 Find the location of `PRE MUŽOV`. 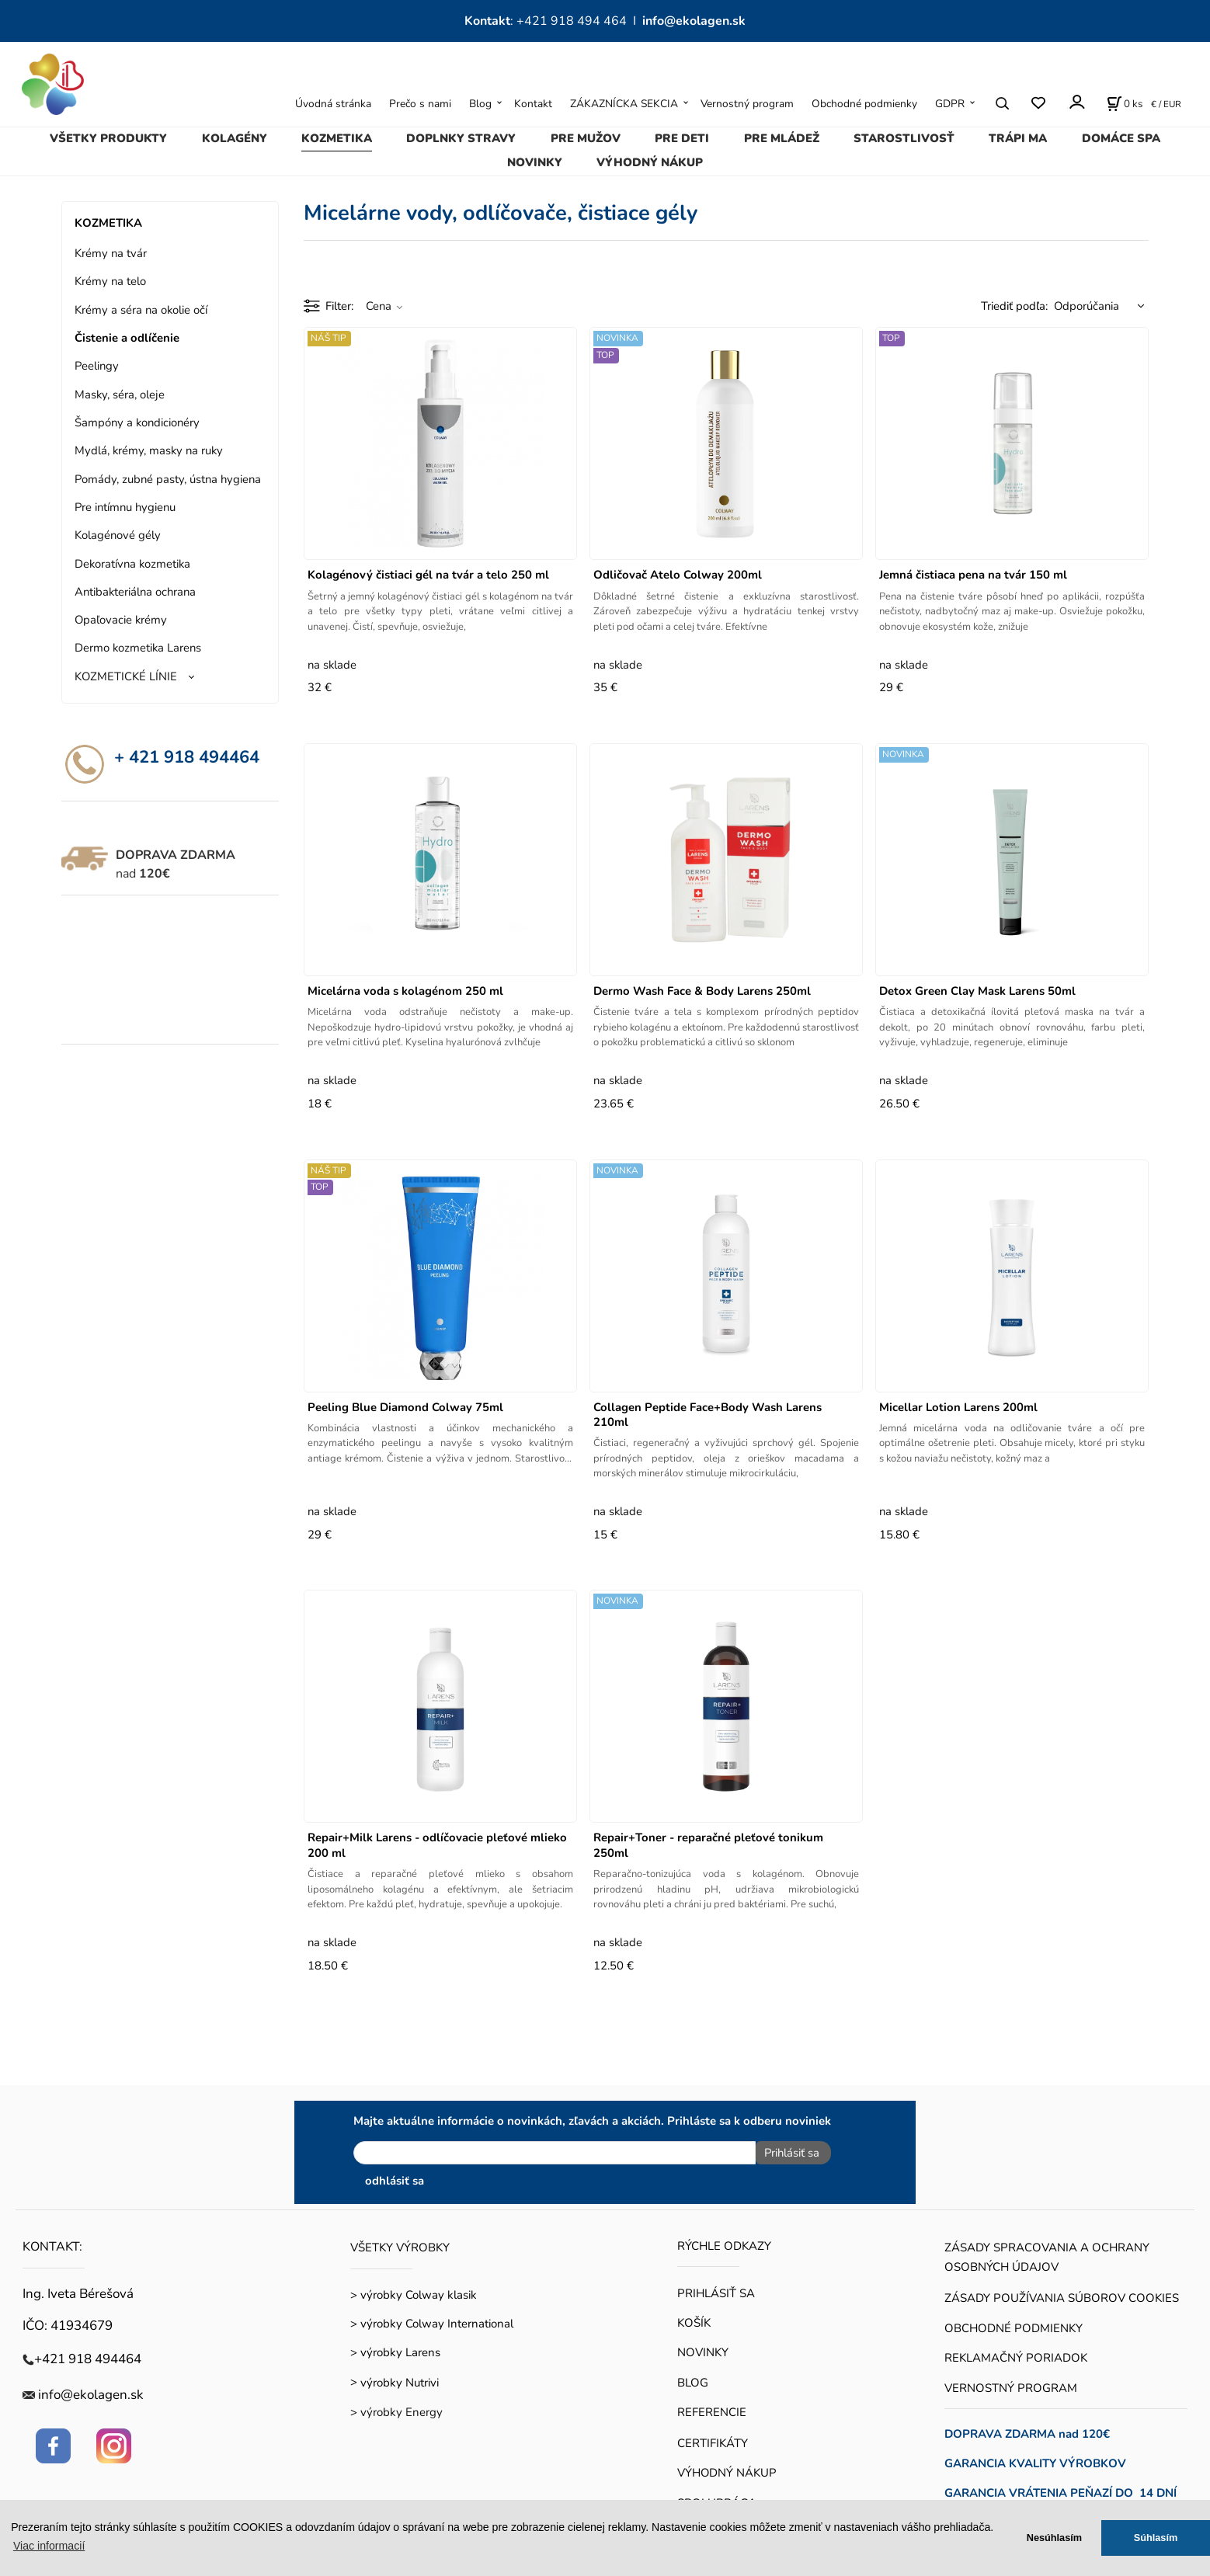

PRE MUŽOV is located at coordinates (586, 138).